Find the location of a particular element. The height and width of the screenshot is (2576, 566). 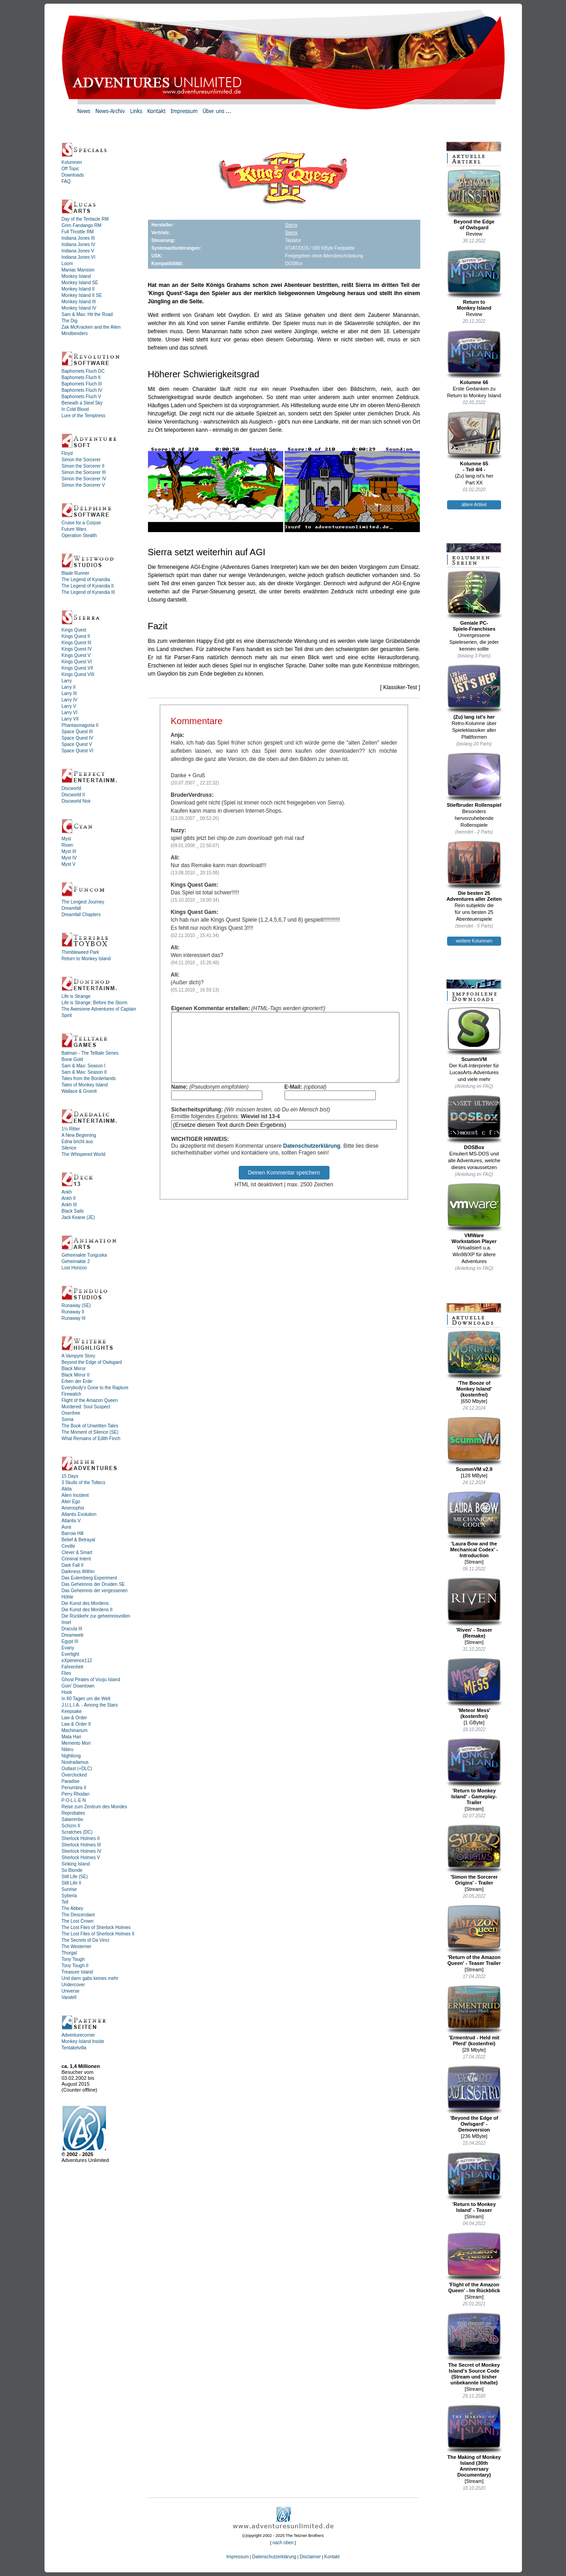

Space Quest V is located at coordinates (77, 744).